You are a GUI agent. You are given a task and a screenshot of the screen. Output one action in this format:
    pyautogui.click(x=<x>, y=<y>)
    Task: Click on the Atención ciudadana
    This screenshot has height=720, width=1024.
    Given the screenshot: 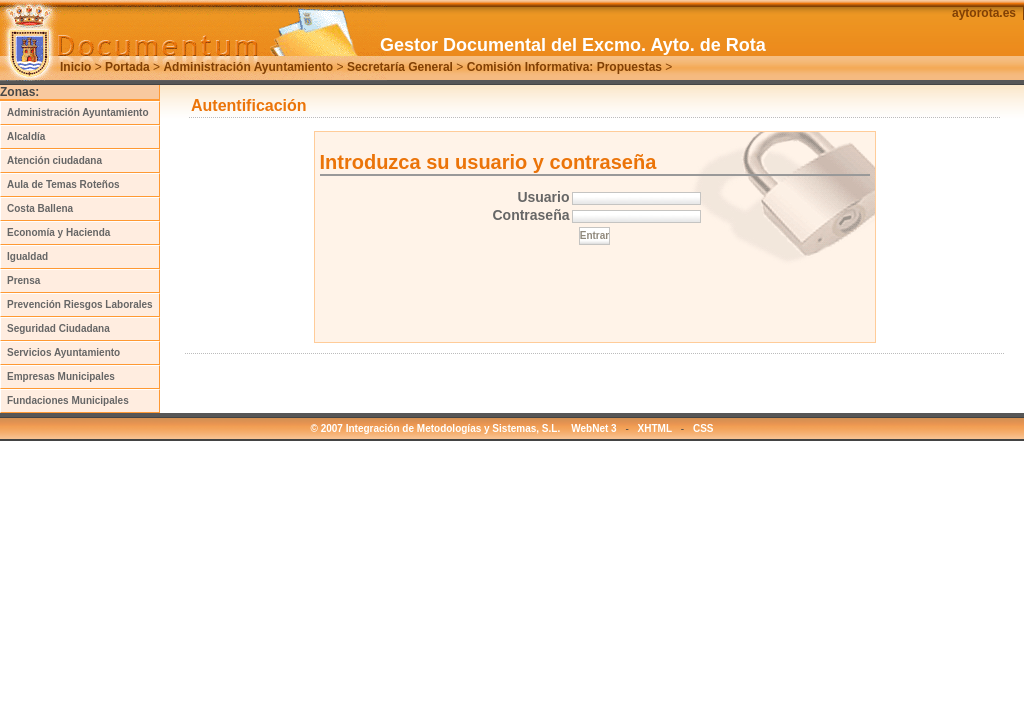 What is the action you would take?
    pyautogui.click(x=54, y=160)
    